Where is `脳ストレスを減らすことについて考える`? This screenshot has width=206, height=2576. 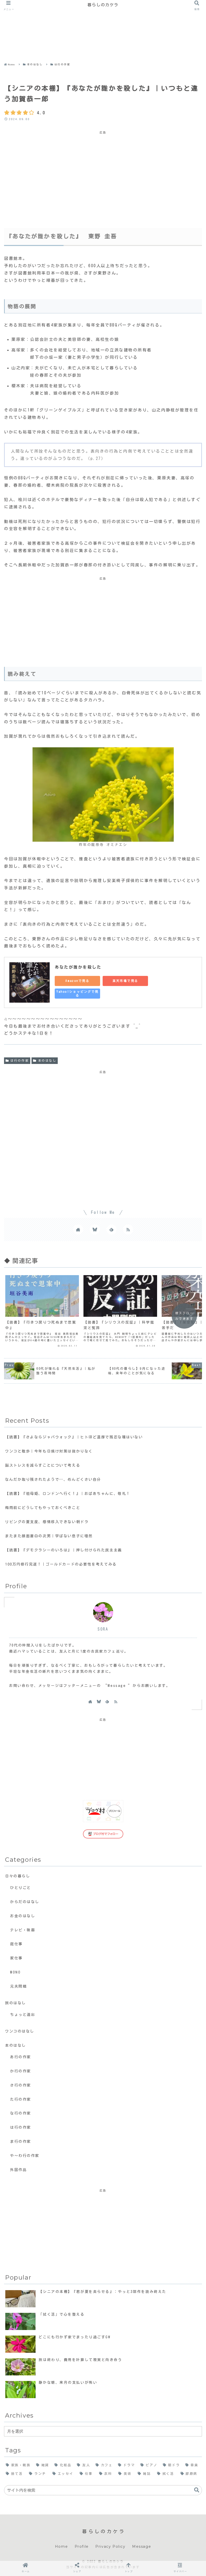
脳ストレスを減らすことについて考える is located at coordinates (42, 1465).